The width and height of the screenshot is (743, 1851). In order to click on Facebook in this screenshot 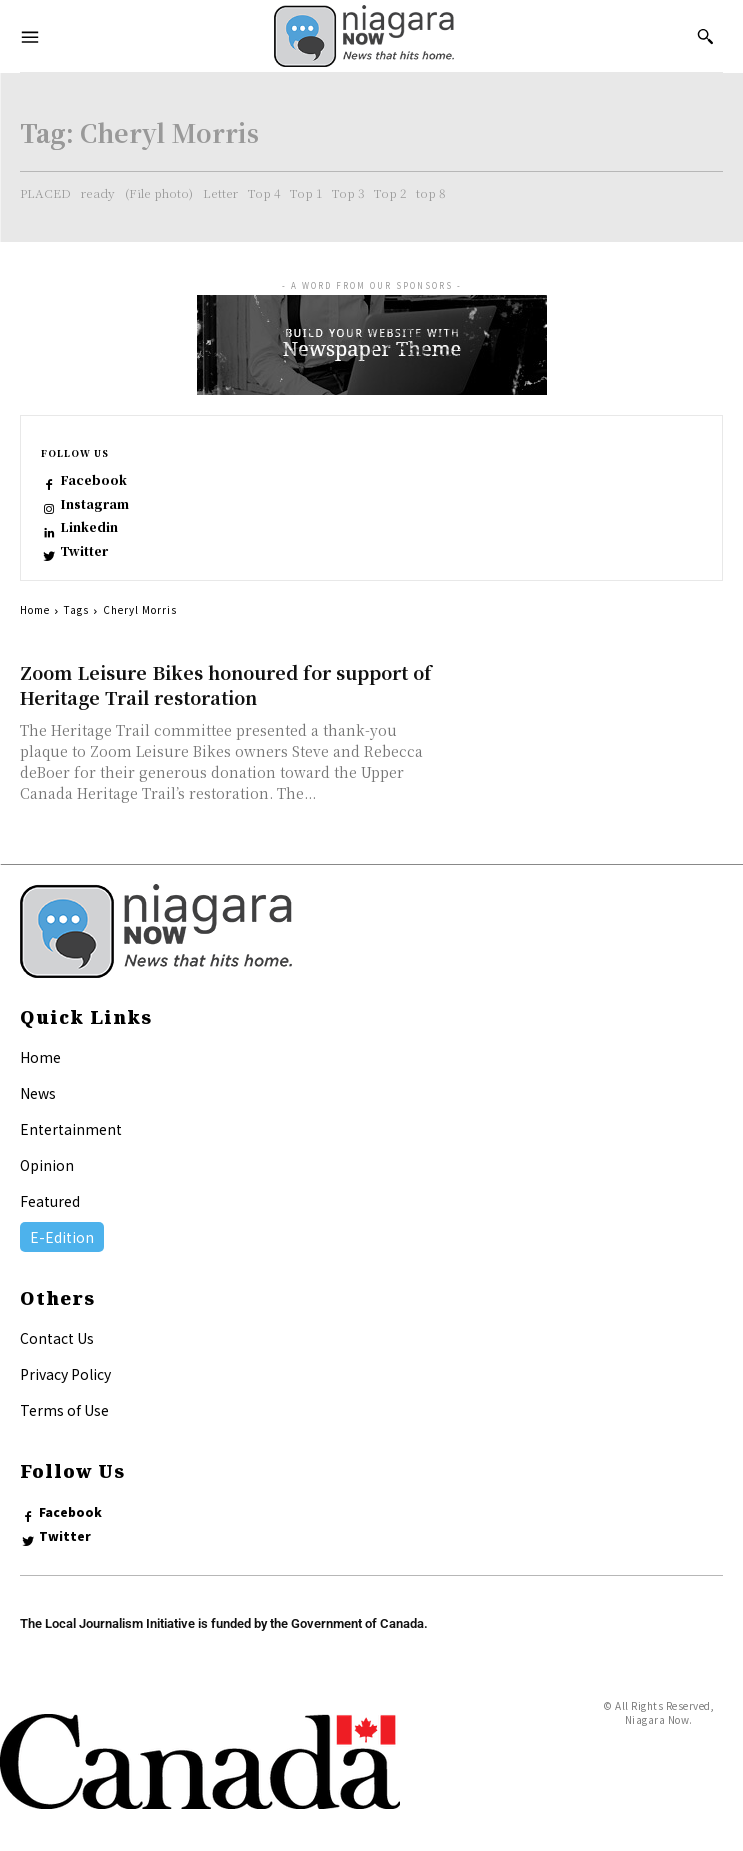, I will do `click(93, 480)`.